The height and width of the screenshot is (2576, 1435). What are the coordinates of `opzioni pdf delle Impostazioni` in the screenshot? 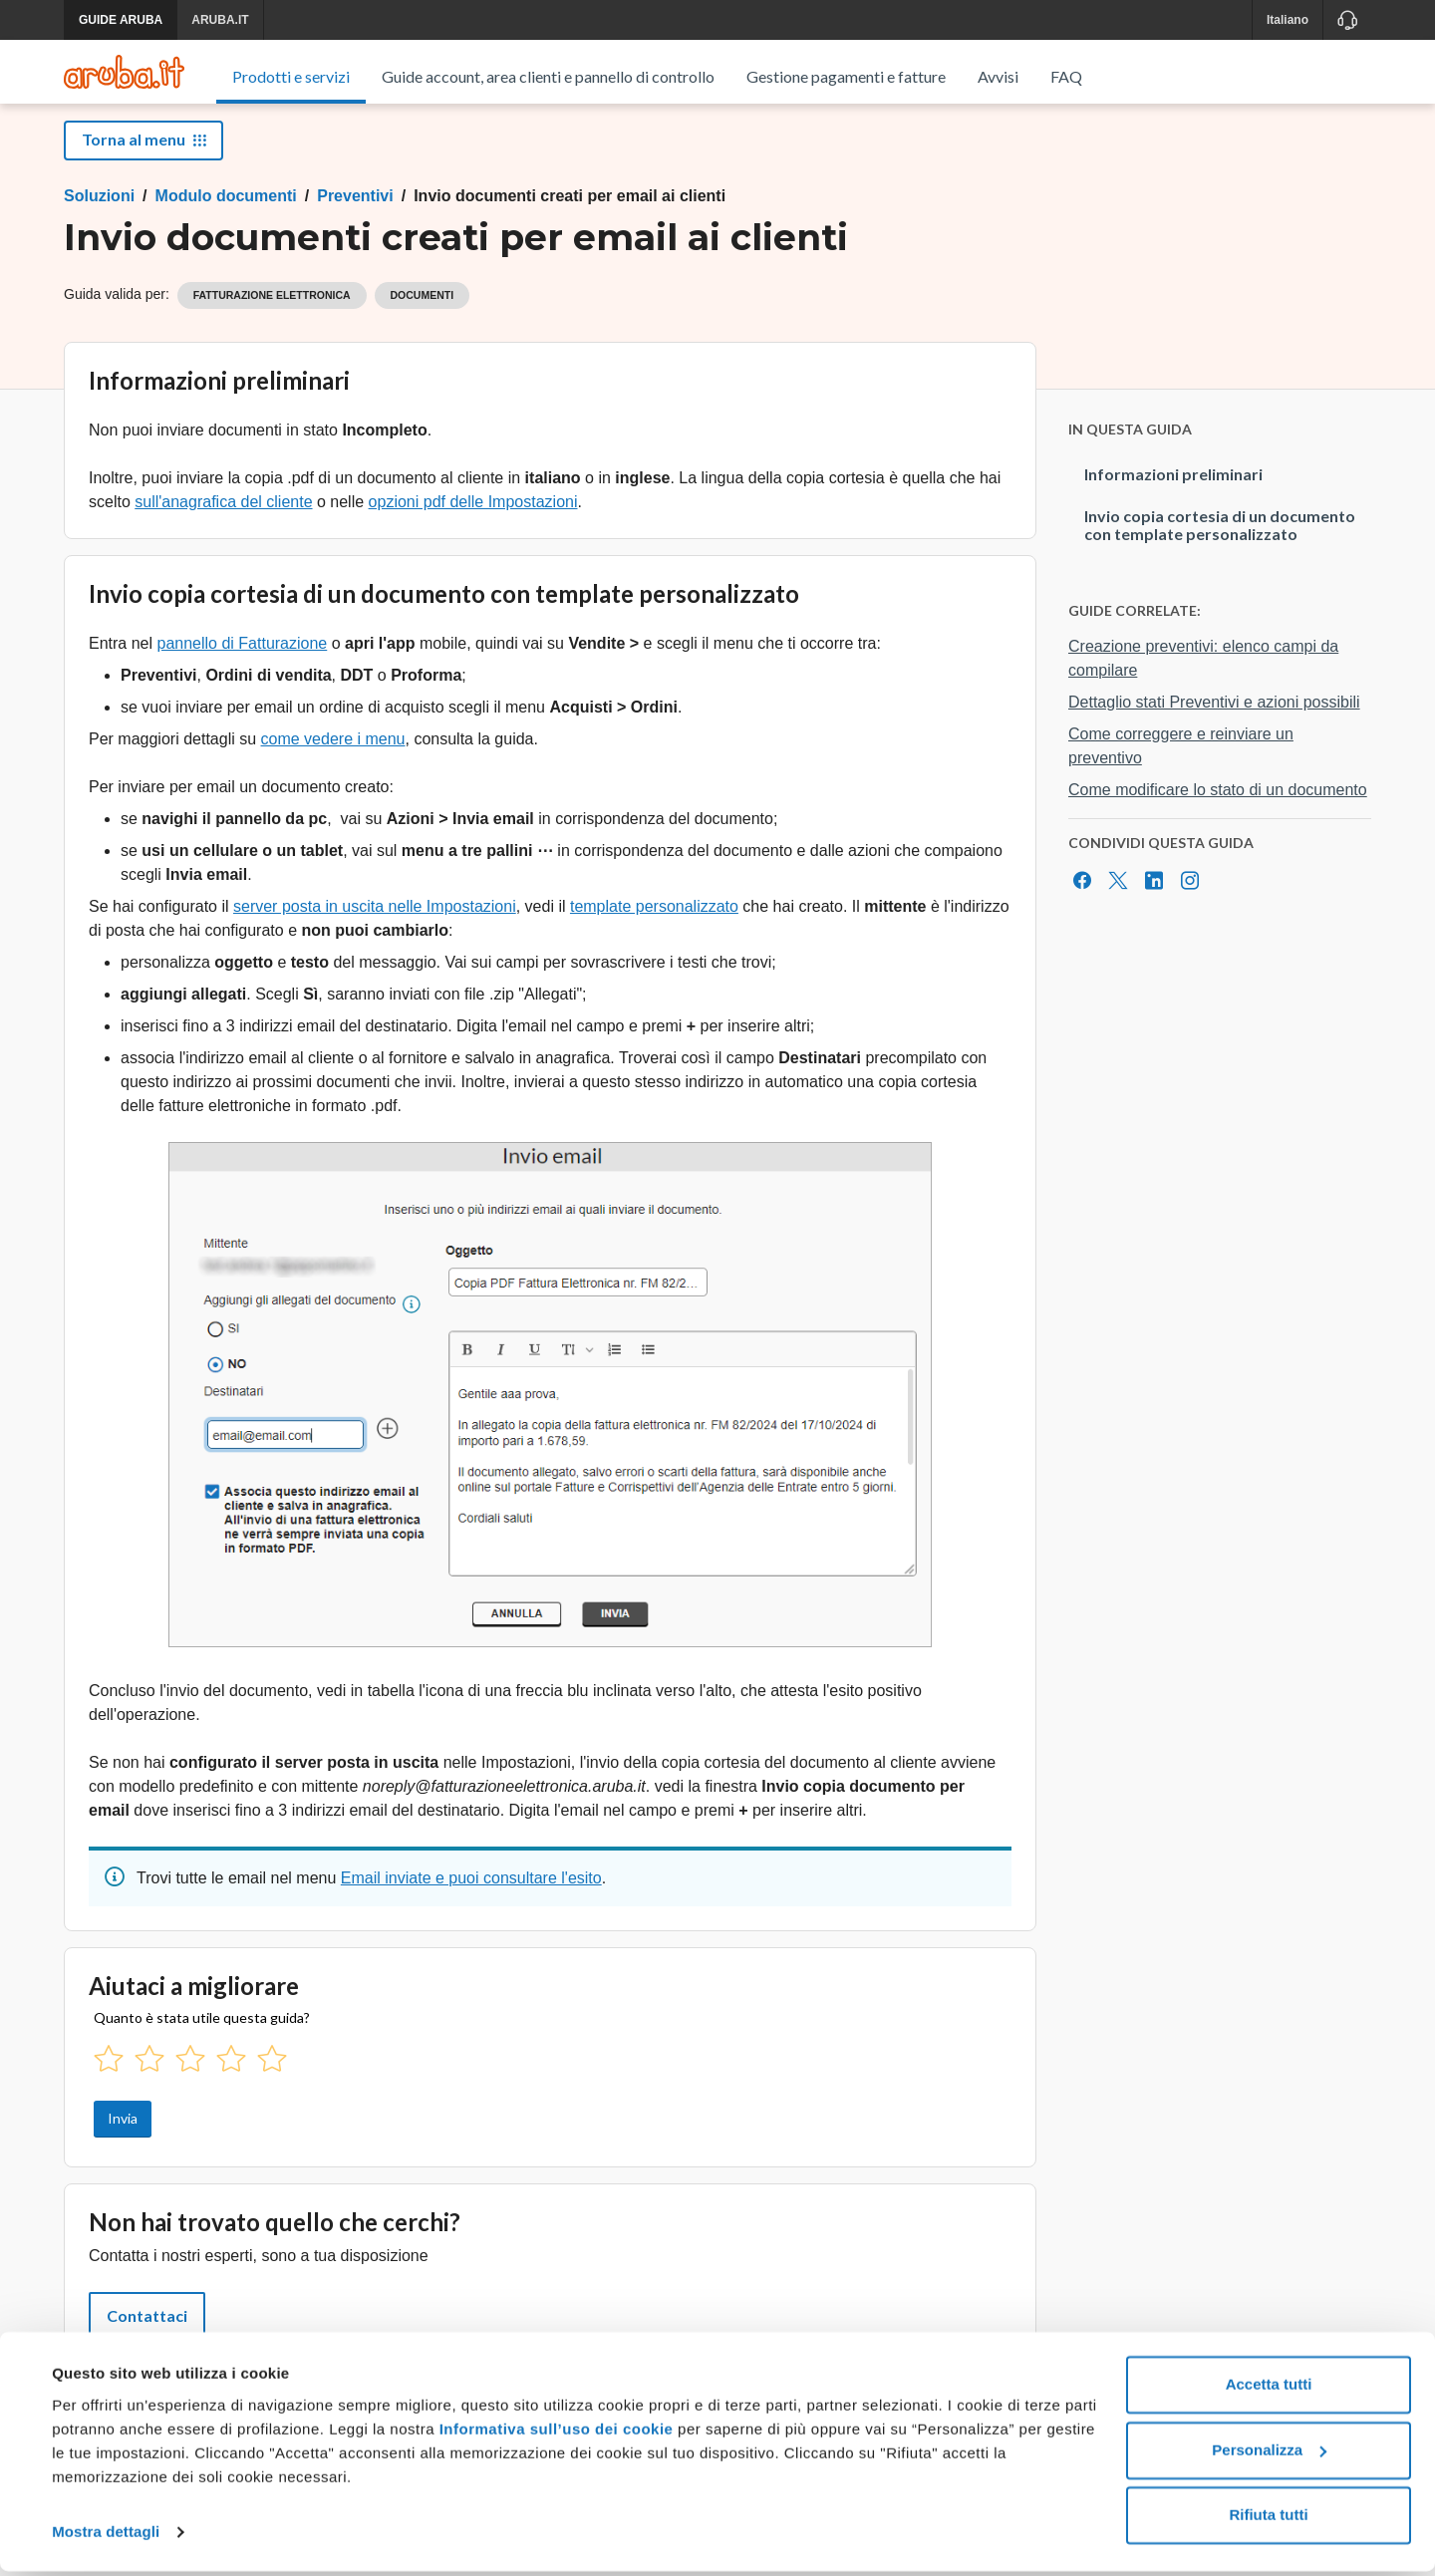 It's located at (473, 524).